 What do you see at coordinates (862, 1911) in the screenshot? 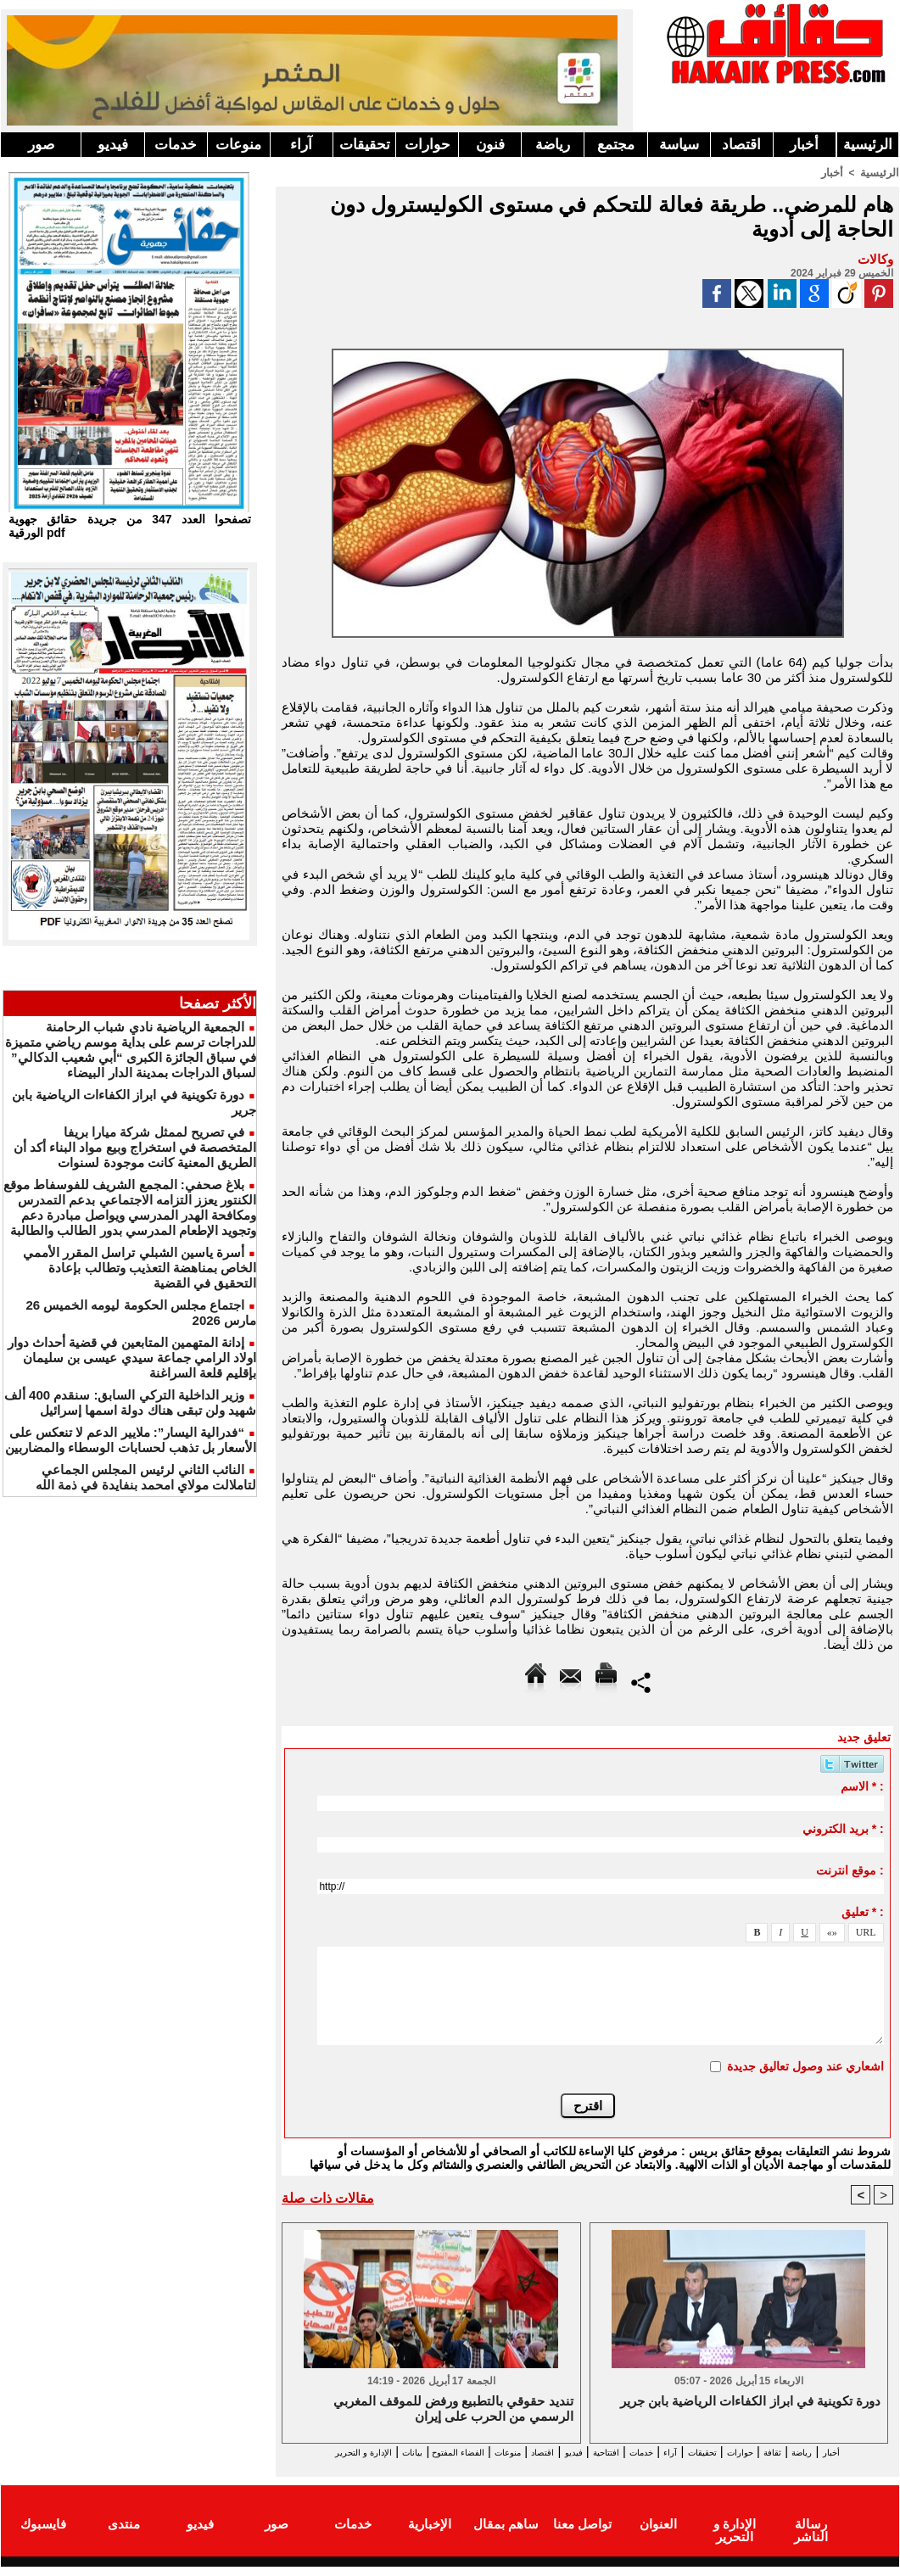
I see `تعليق * :` at bounding box center [862, 1911].